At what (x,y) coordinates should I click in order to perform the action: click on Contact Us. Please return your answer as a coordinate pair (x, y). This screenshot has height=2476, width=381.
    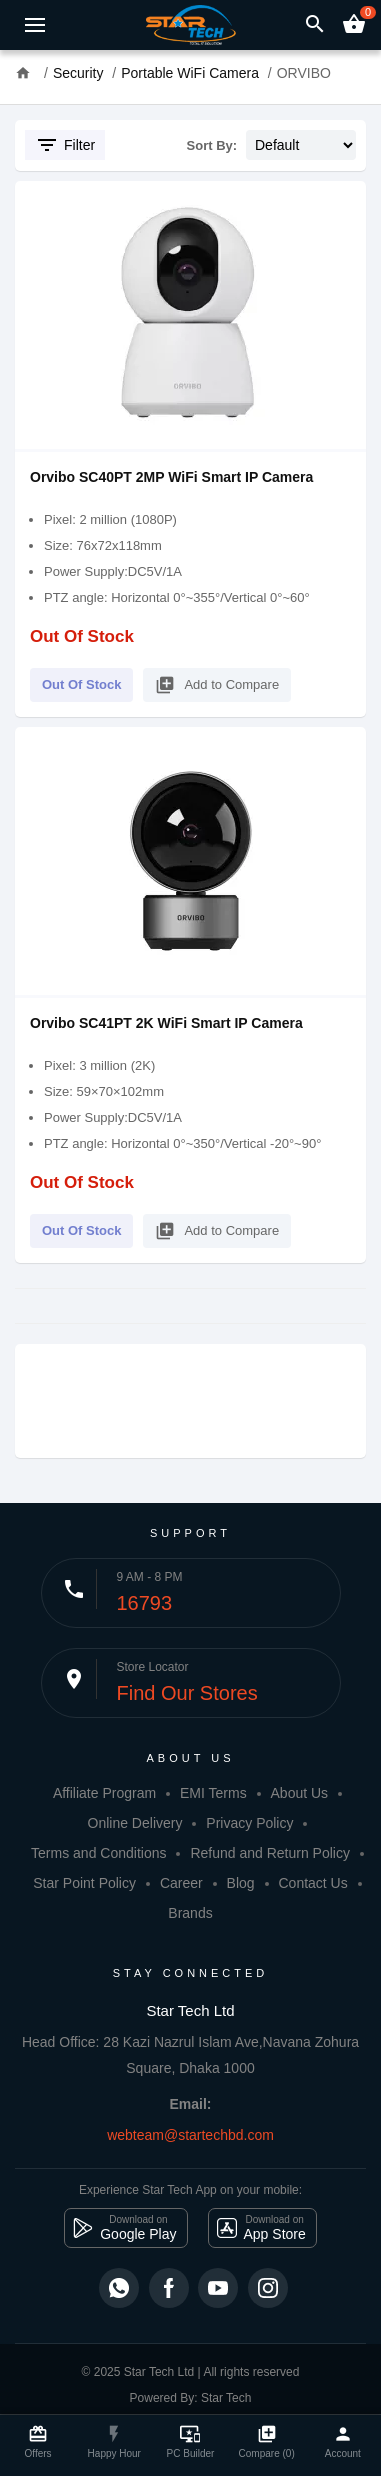
    Looking at the image, I should click on (312, 1883).